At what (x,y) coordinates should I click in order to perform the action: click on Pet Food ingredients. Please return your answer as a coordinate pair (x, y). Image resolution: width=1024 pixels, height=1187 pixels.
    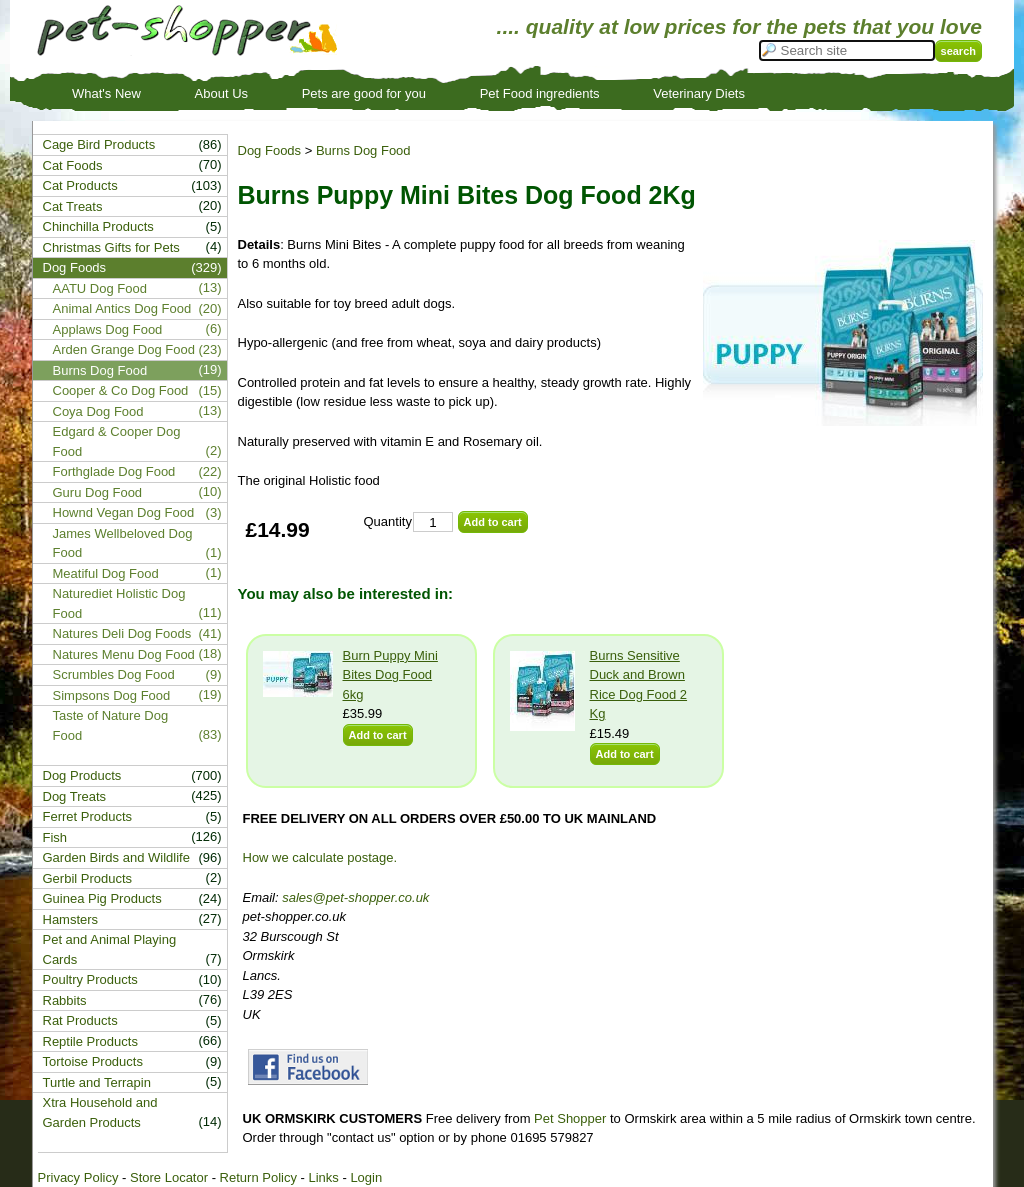
    Looking at the image, I should click on (540, 93).